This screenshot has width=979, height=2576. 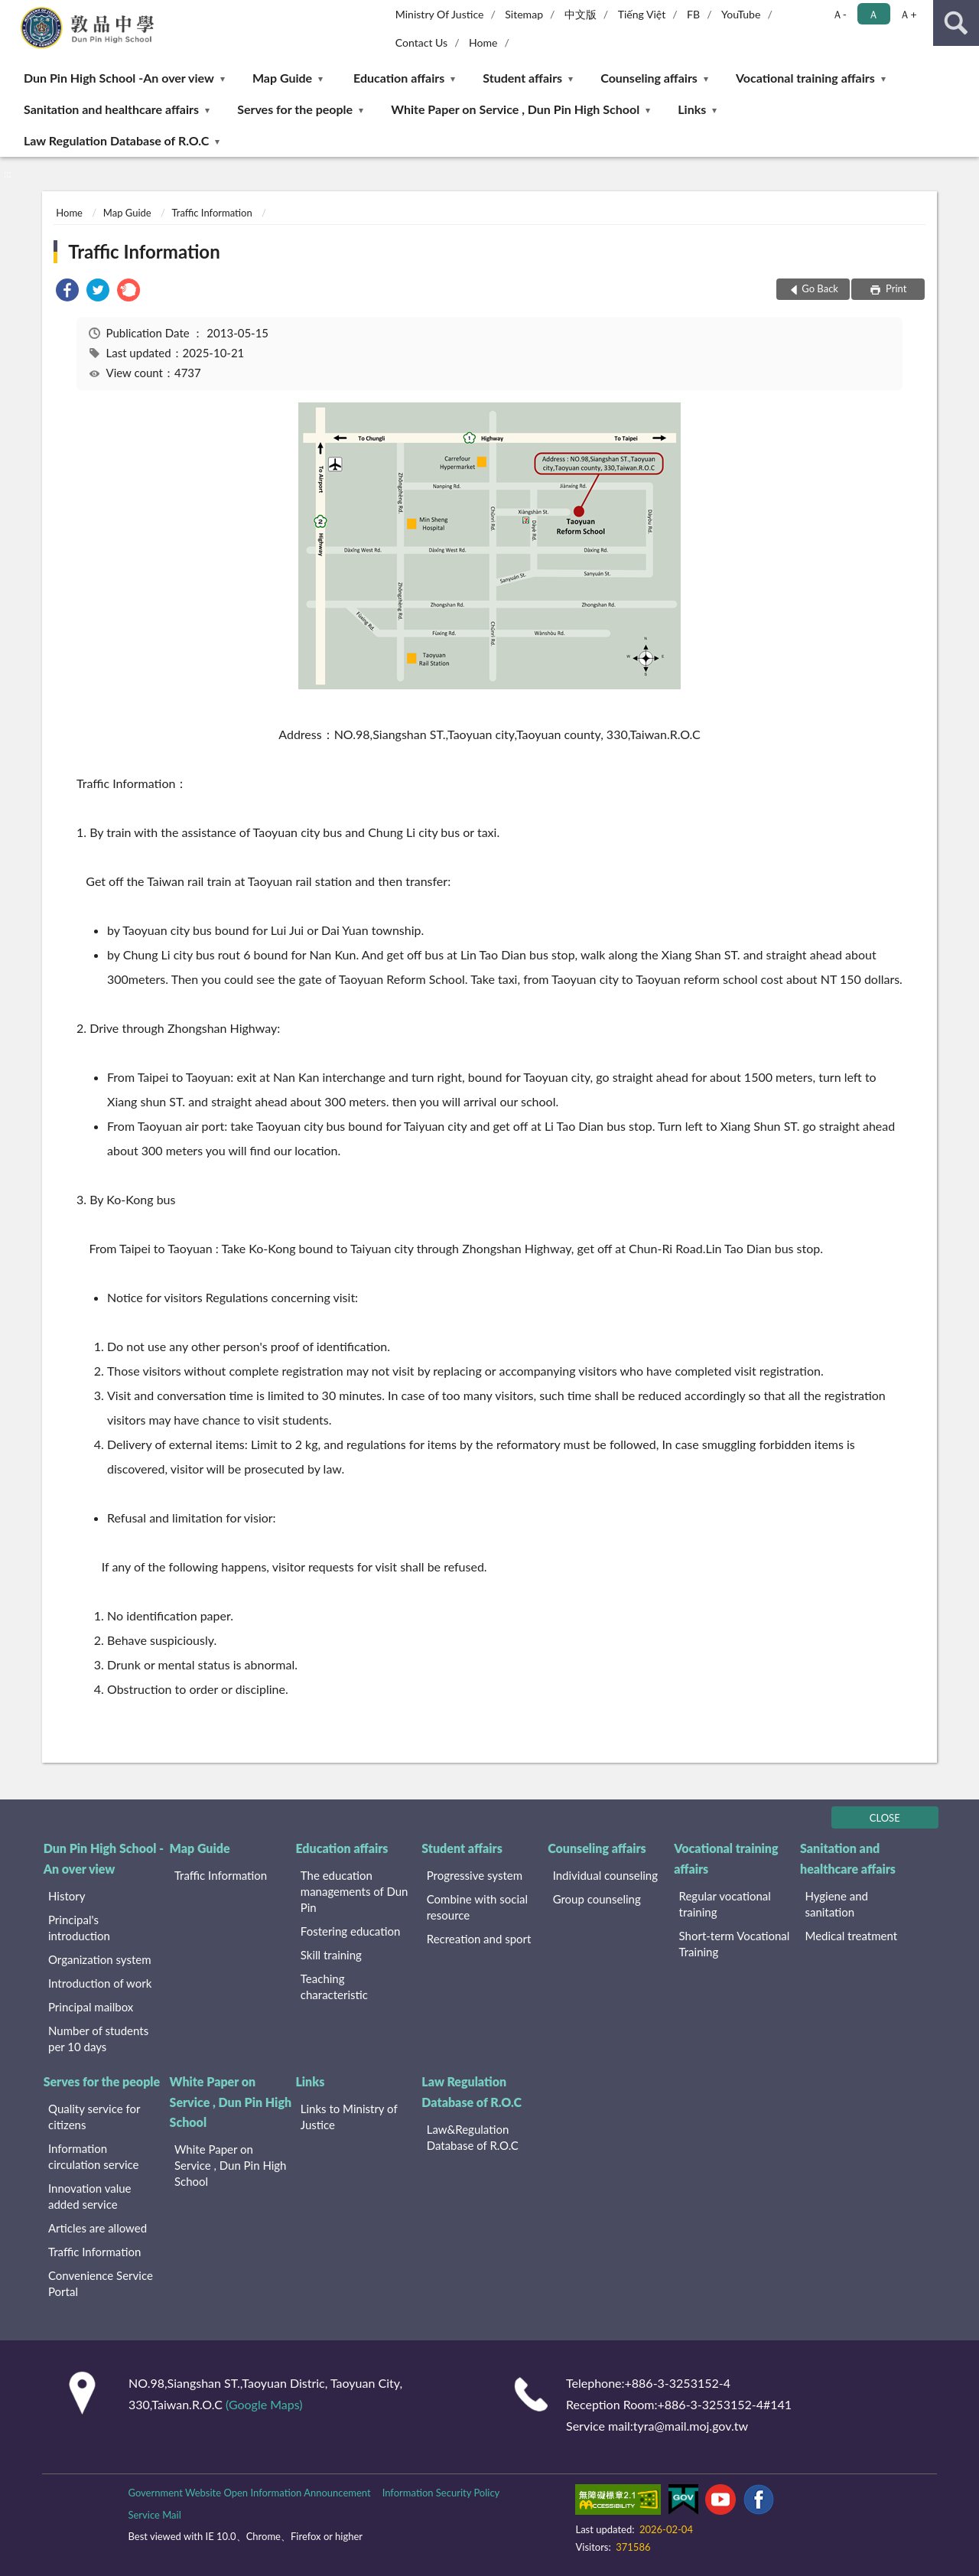 What do you see at coordinates (349, 2116) in the screenshot?
I see `Links to Ministry of Justice` at bounding box center [349, 2116].